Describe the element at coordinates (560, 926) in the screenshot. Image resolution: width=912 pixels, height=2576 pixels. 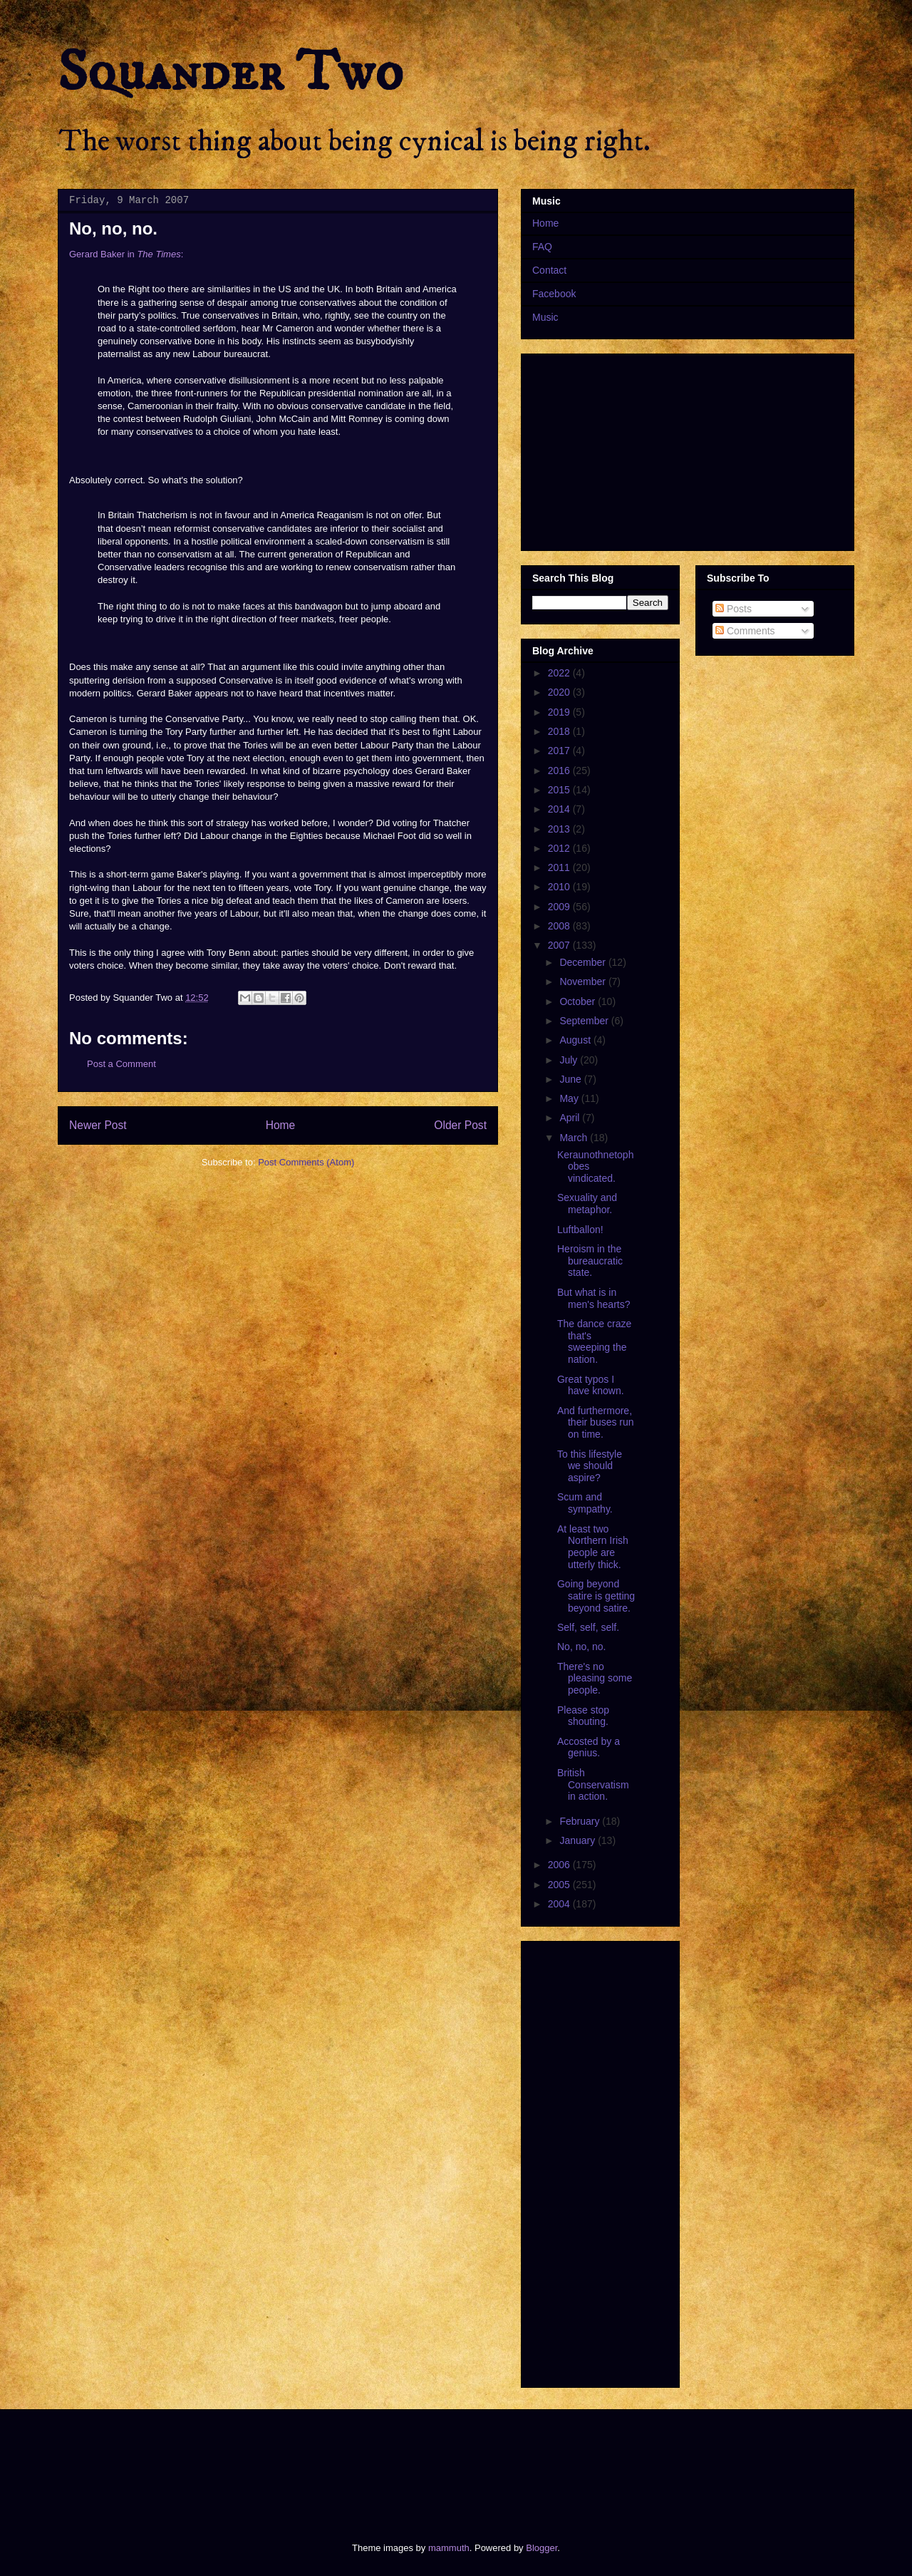
I see `2008` at that location.